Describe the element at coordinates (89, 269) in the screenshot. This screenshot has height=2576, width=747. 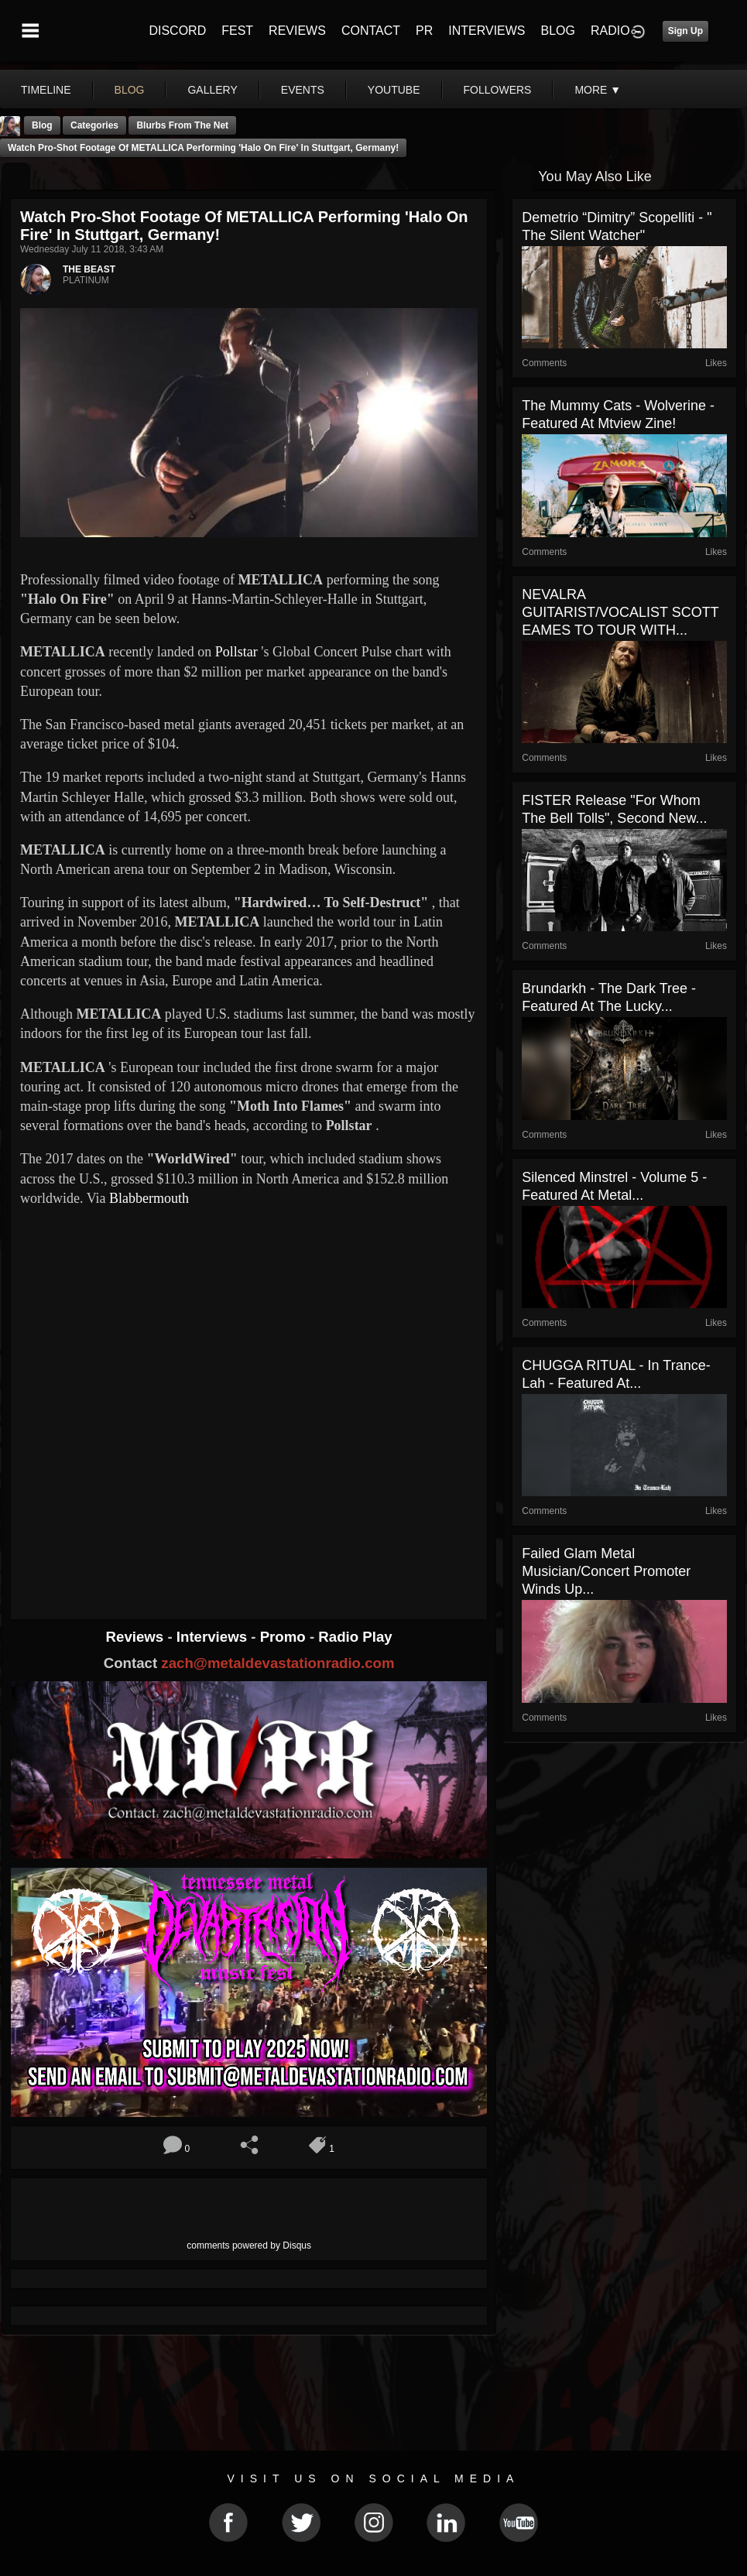
I see `THE BEAST` at that location.